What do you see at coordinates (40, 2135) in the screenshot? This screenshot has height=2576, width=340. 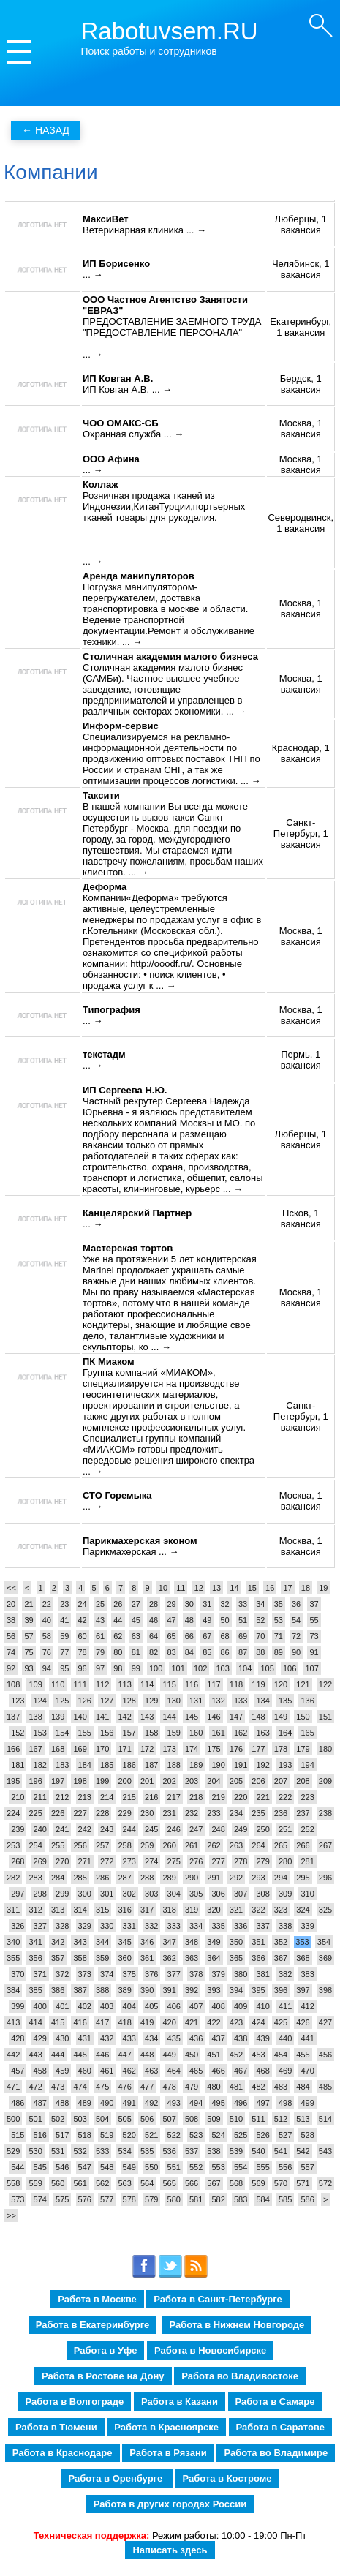 I see `516` at bounding box center [40, 2135].